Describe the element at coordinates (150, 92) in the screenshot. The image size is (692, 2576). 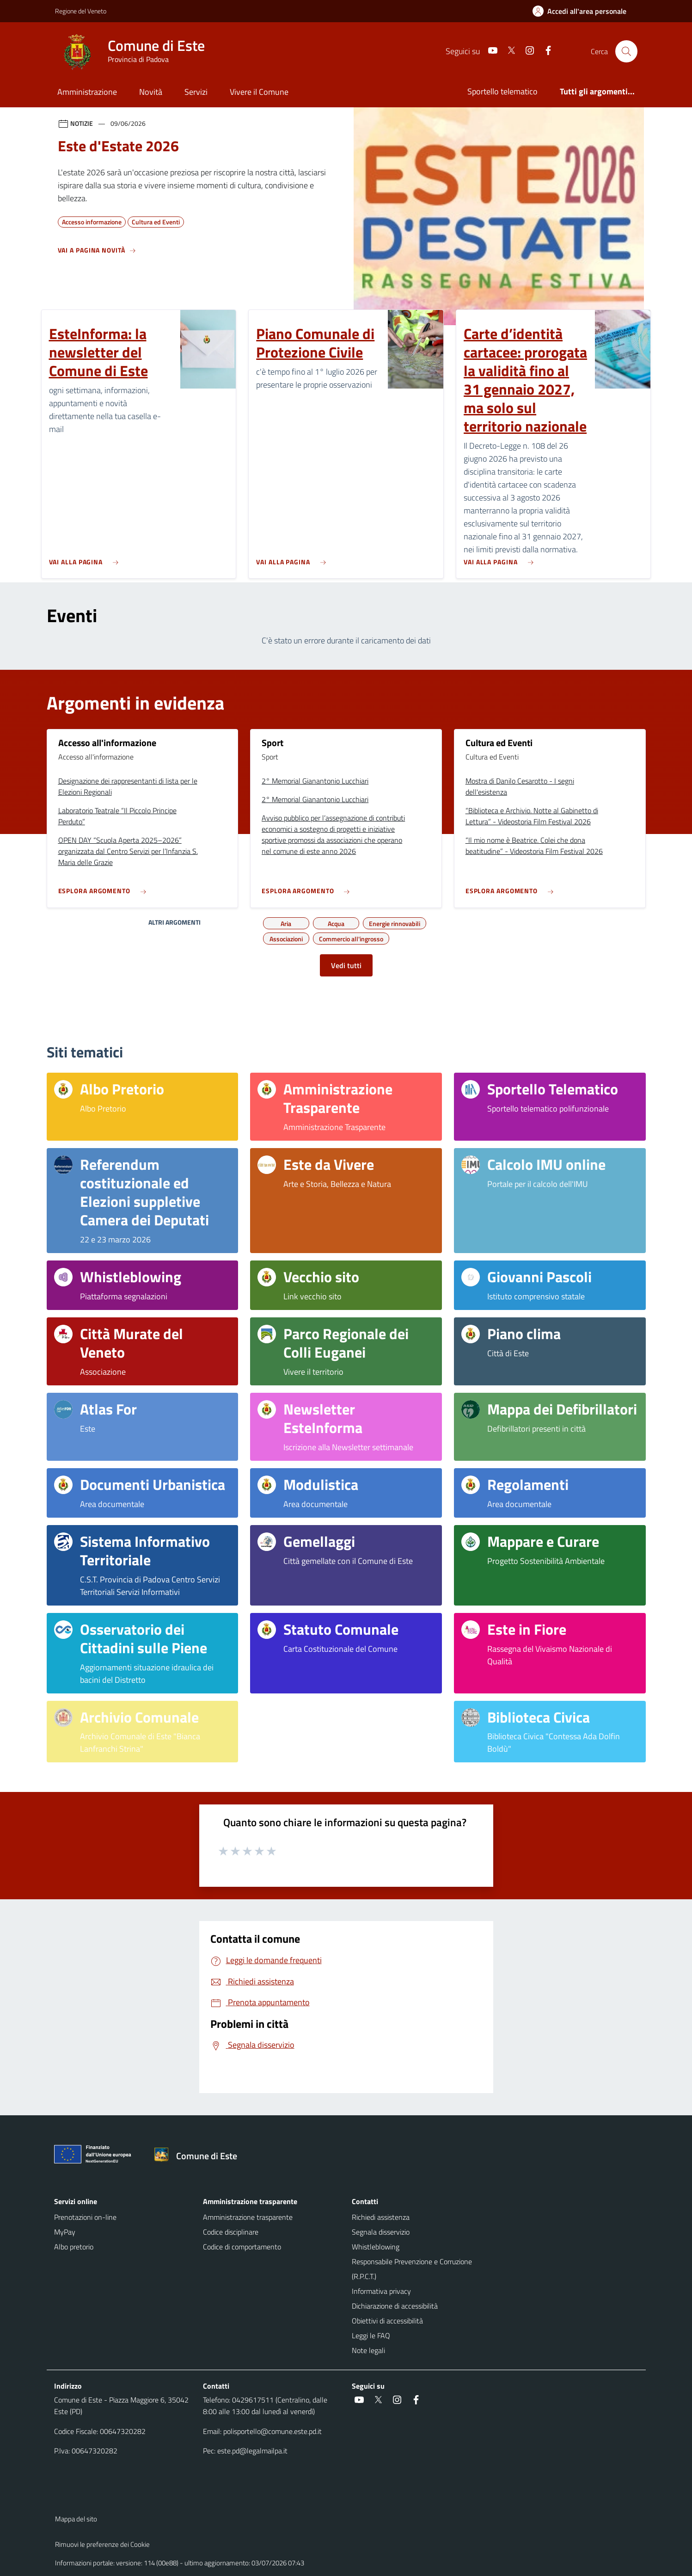
I see `Novità` at that location.